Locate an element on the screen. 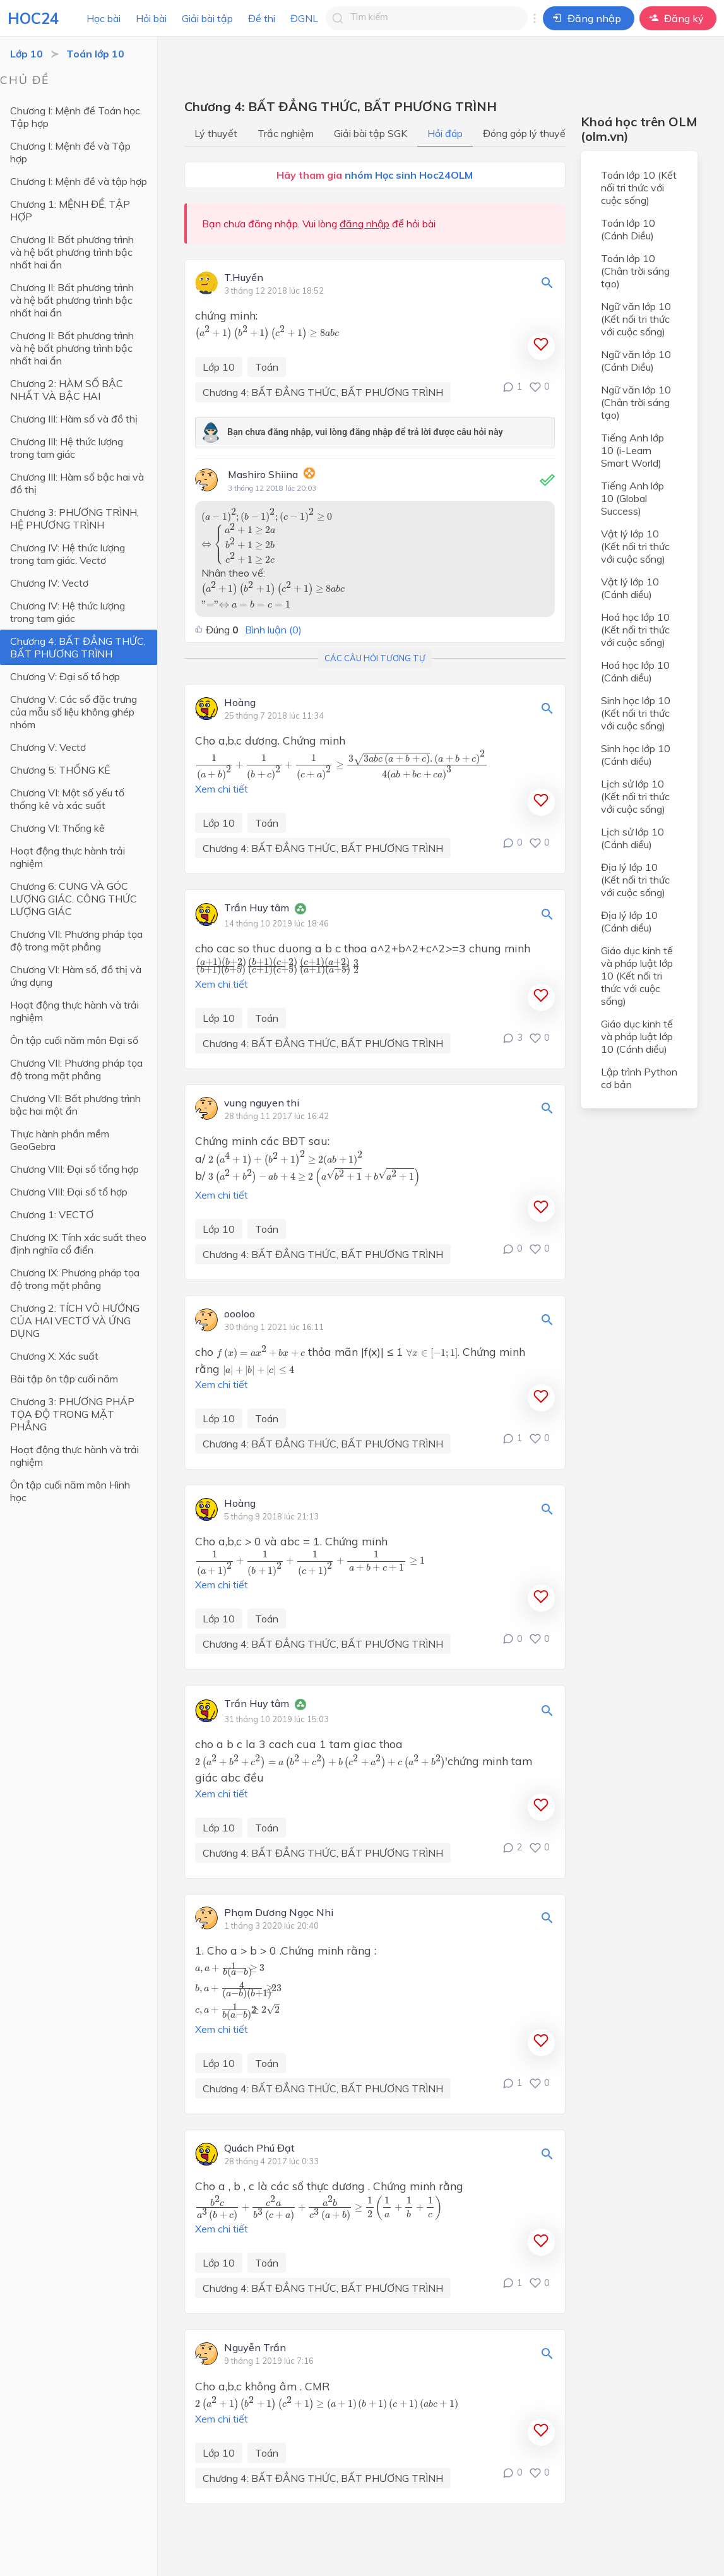 The height and width of the screenshot is (2576, 724). Trắc nghiệm is located at coordinates (286, 133).